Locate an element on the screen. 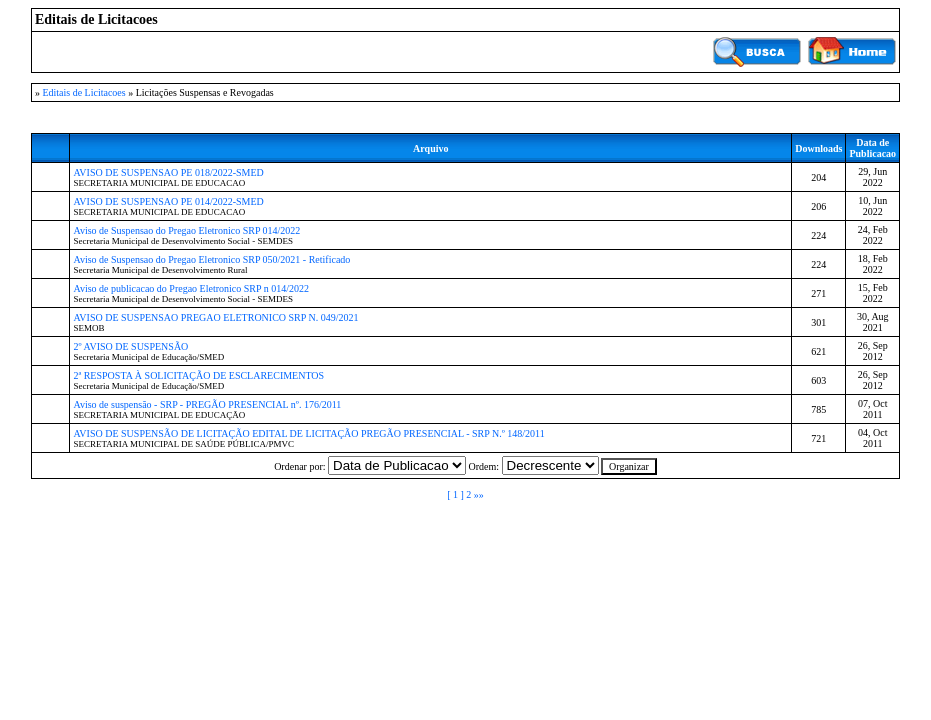  Aviso de publicacao do Pregao Eletronico SRP n 014/2022 is located at coordinates (191, 288).